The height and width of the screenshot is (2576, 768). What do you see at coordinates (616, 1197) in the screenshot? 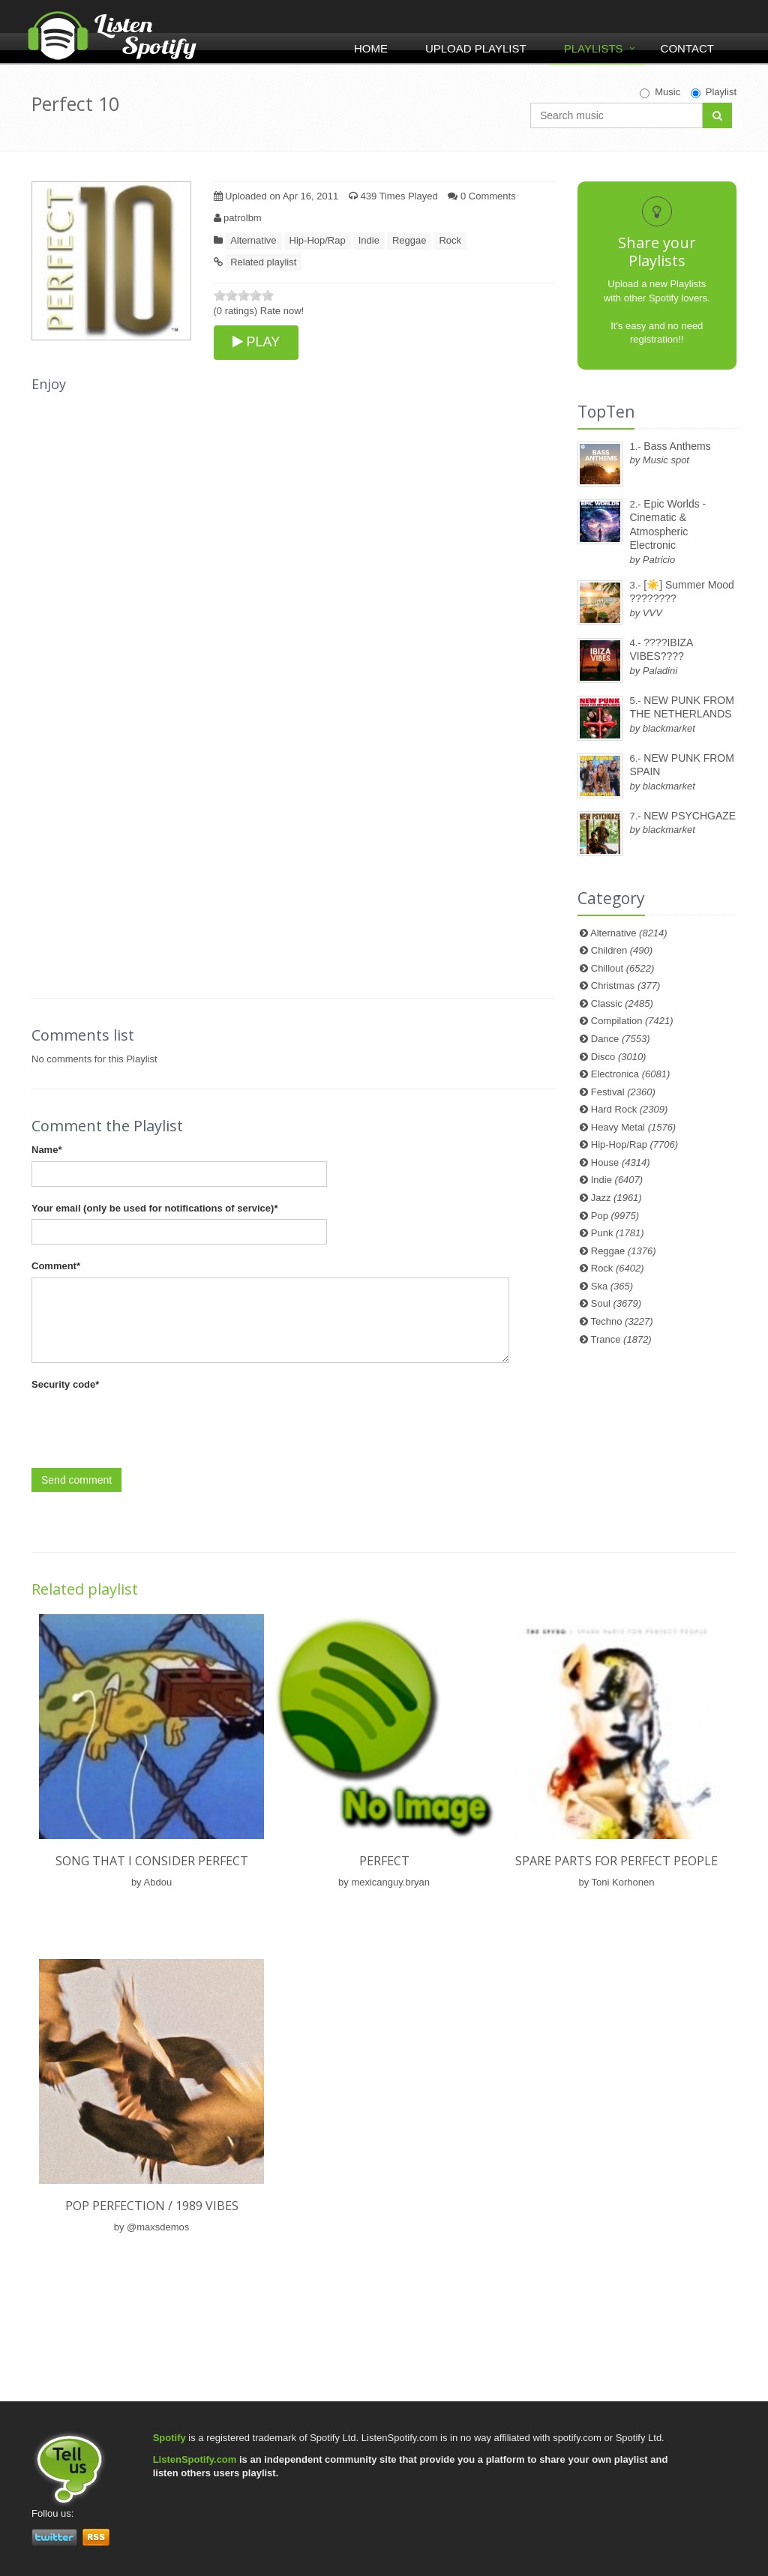
I see `Jazz` at bounding box center [616, 1197].